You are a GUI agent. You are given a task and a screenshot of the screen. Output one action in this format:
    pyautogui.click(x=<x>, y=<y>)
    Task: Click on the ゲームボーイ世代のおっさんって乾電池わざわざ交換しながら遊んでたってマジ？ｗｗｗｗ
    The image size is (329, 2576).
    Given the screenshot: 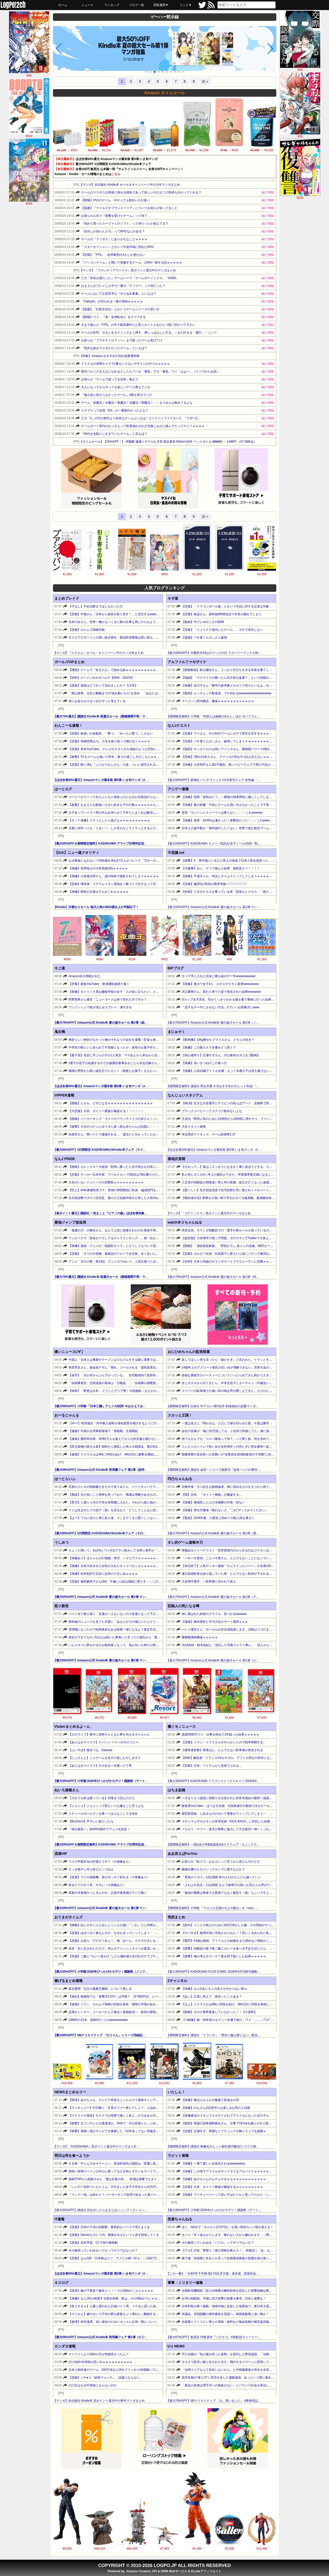 What is the action you would take?
    pyautogui.click(x=143, y=426)
    